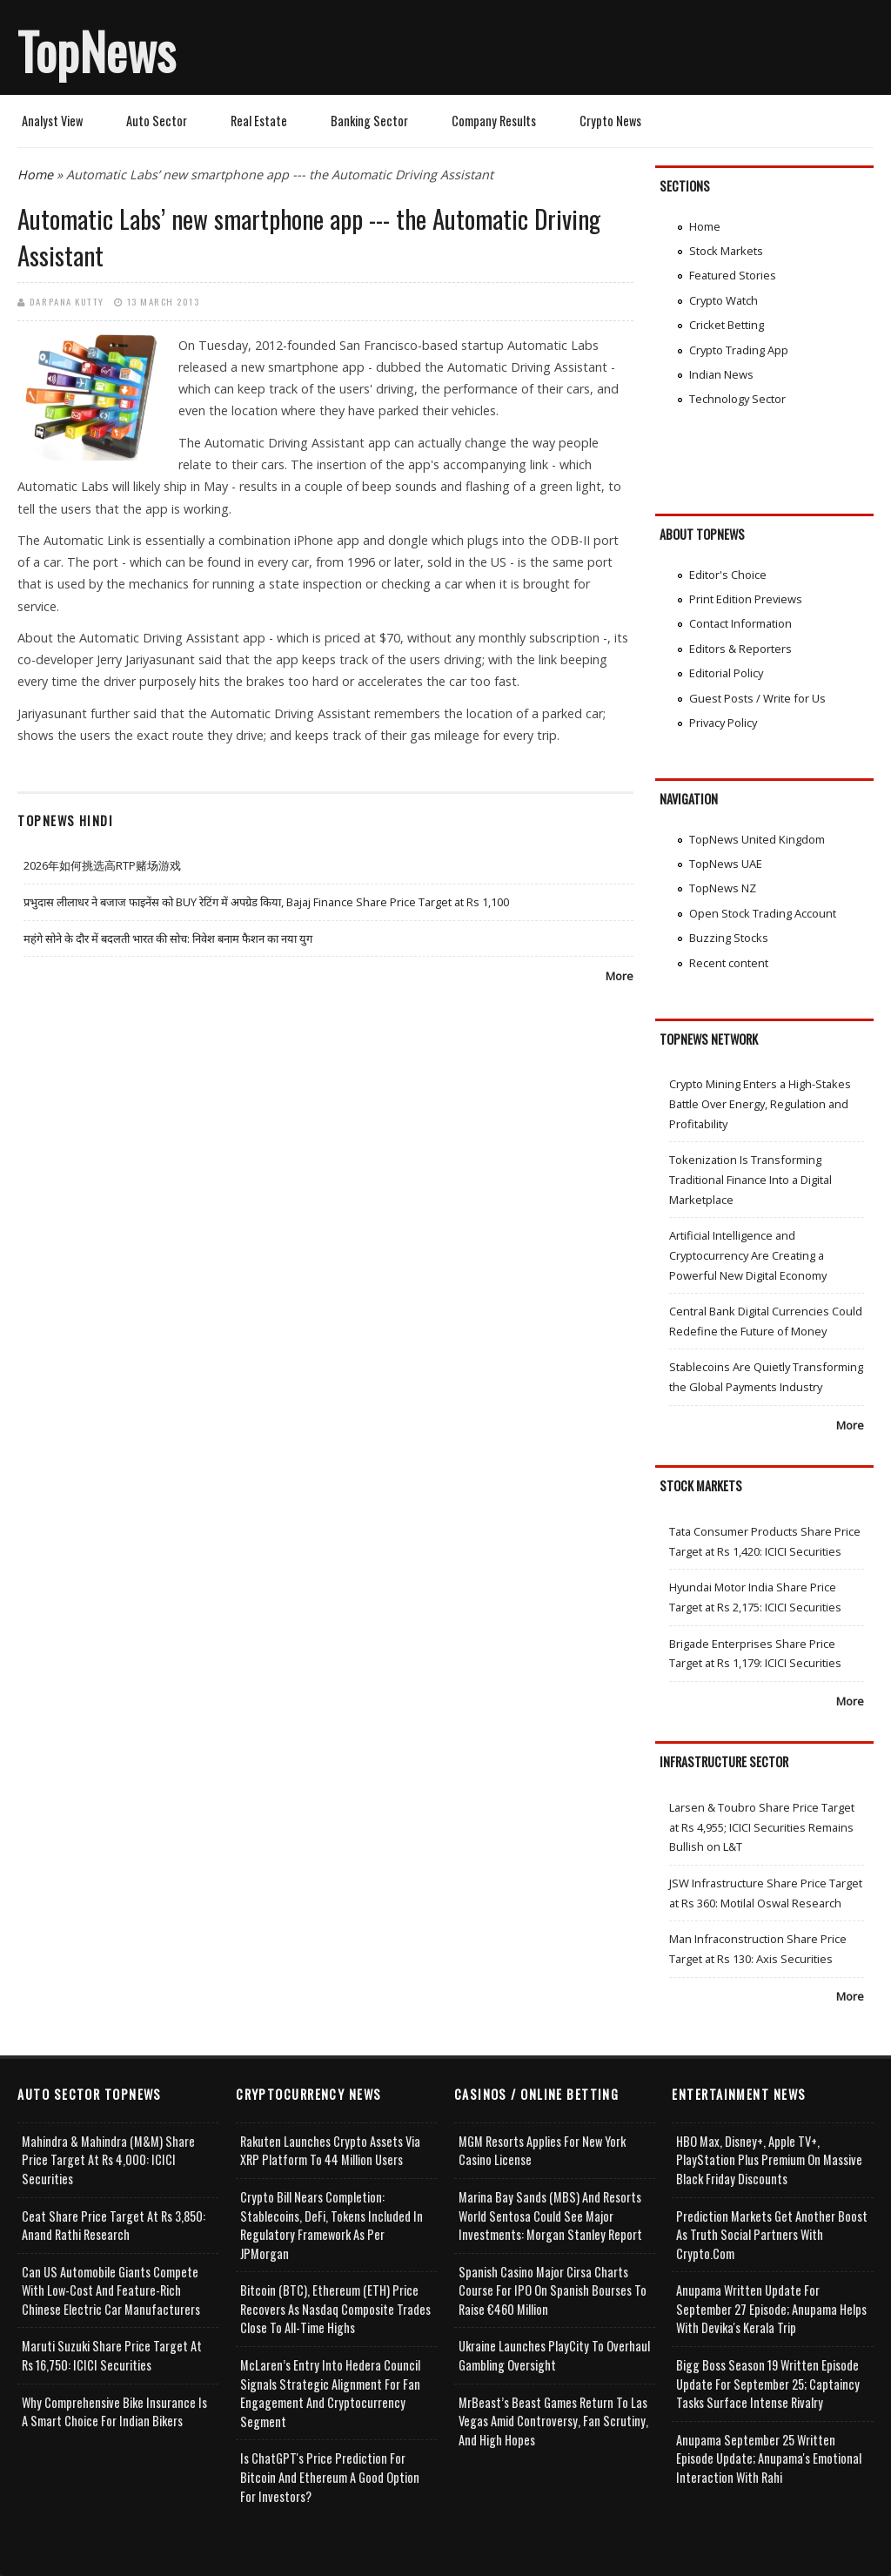 This screenshot has width=891, height=2576. I want to click on Analyst View, so click(52, 120).